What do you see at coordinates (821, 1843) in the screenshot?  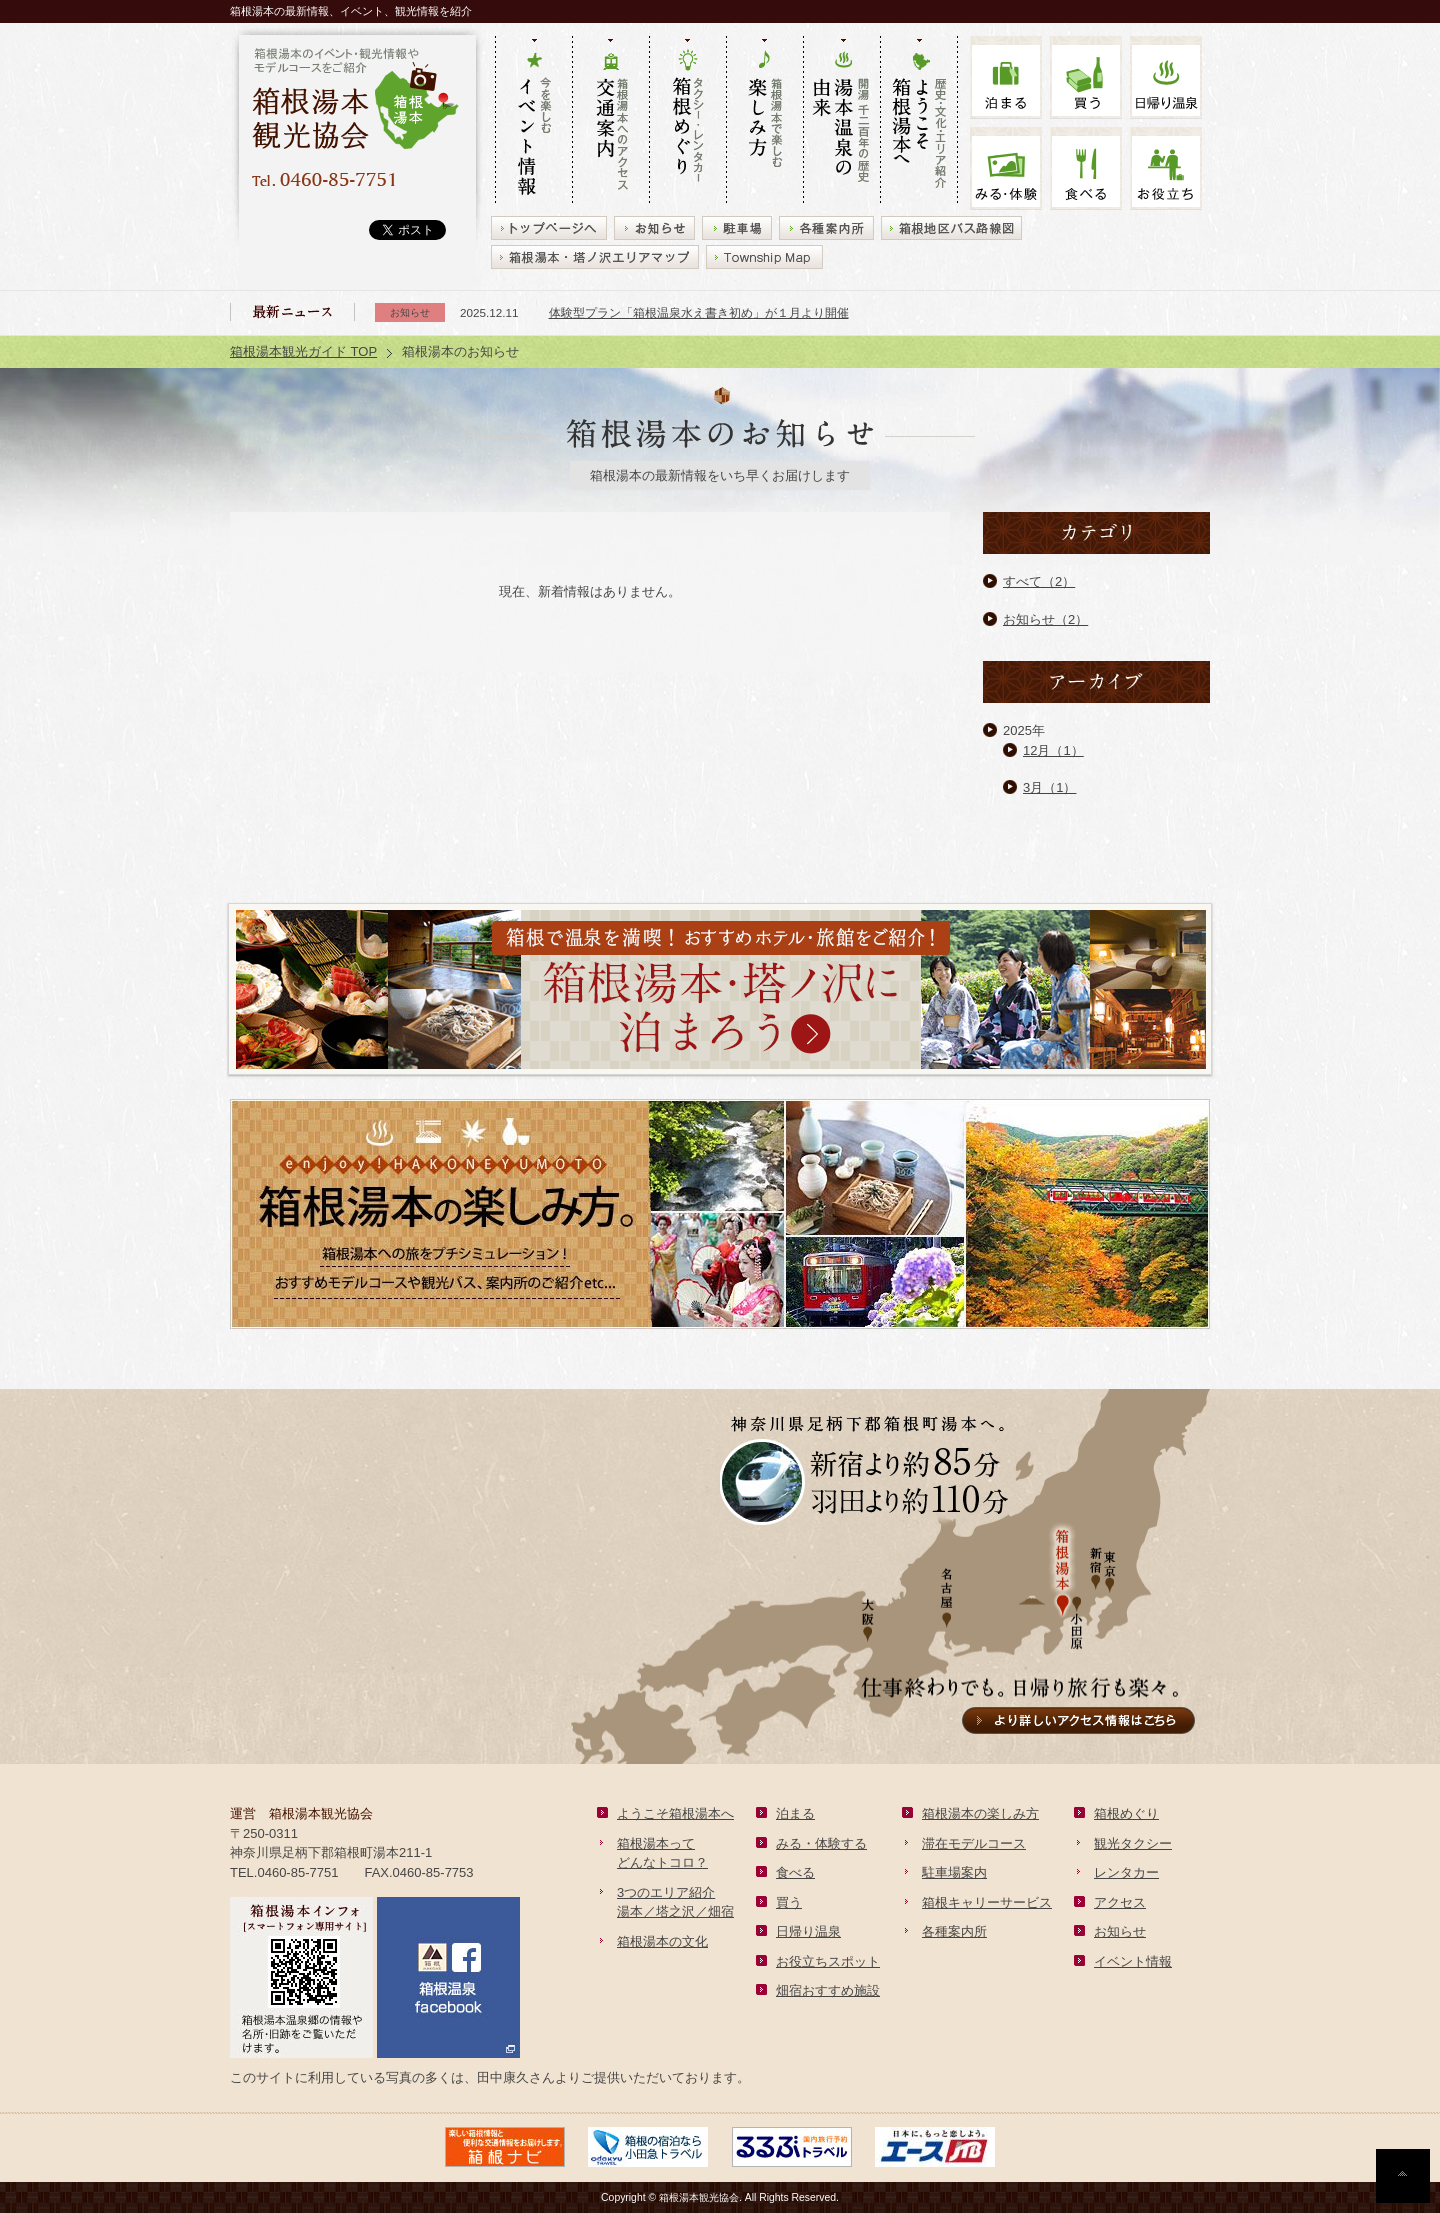 I see `みる・体験する` at bounding box center [821, 1843].